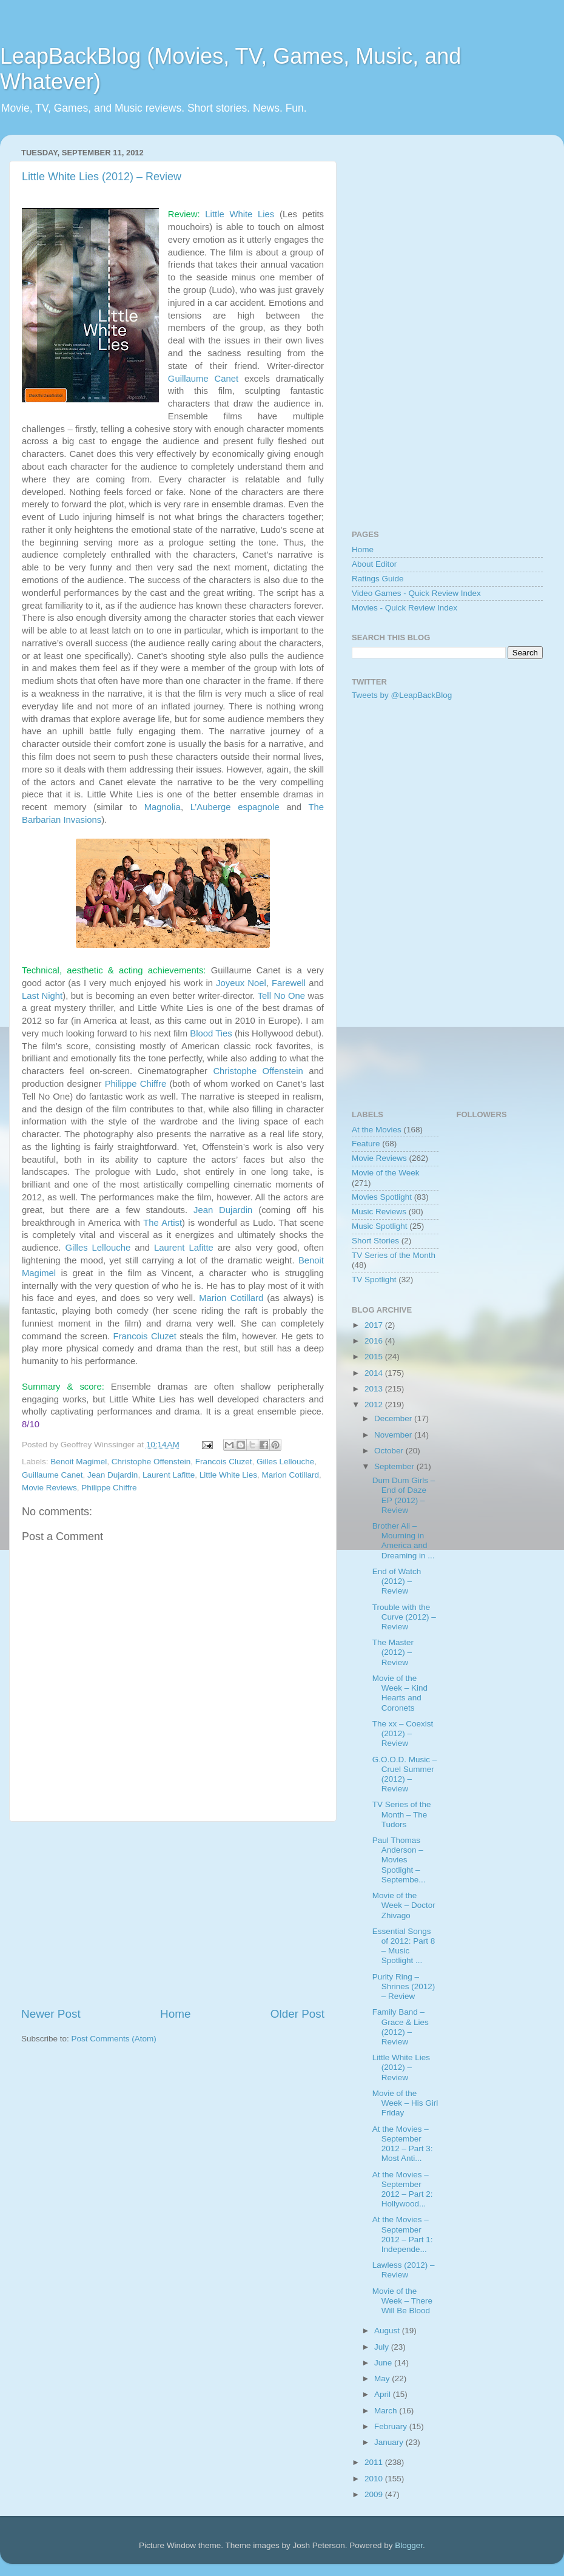  What do you see at coordinates (386, 1172) in the screenshot?
I see `Movie of the Week` at bounding box center [386, 1172].